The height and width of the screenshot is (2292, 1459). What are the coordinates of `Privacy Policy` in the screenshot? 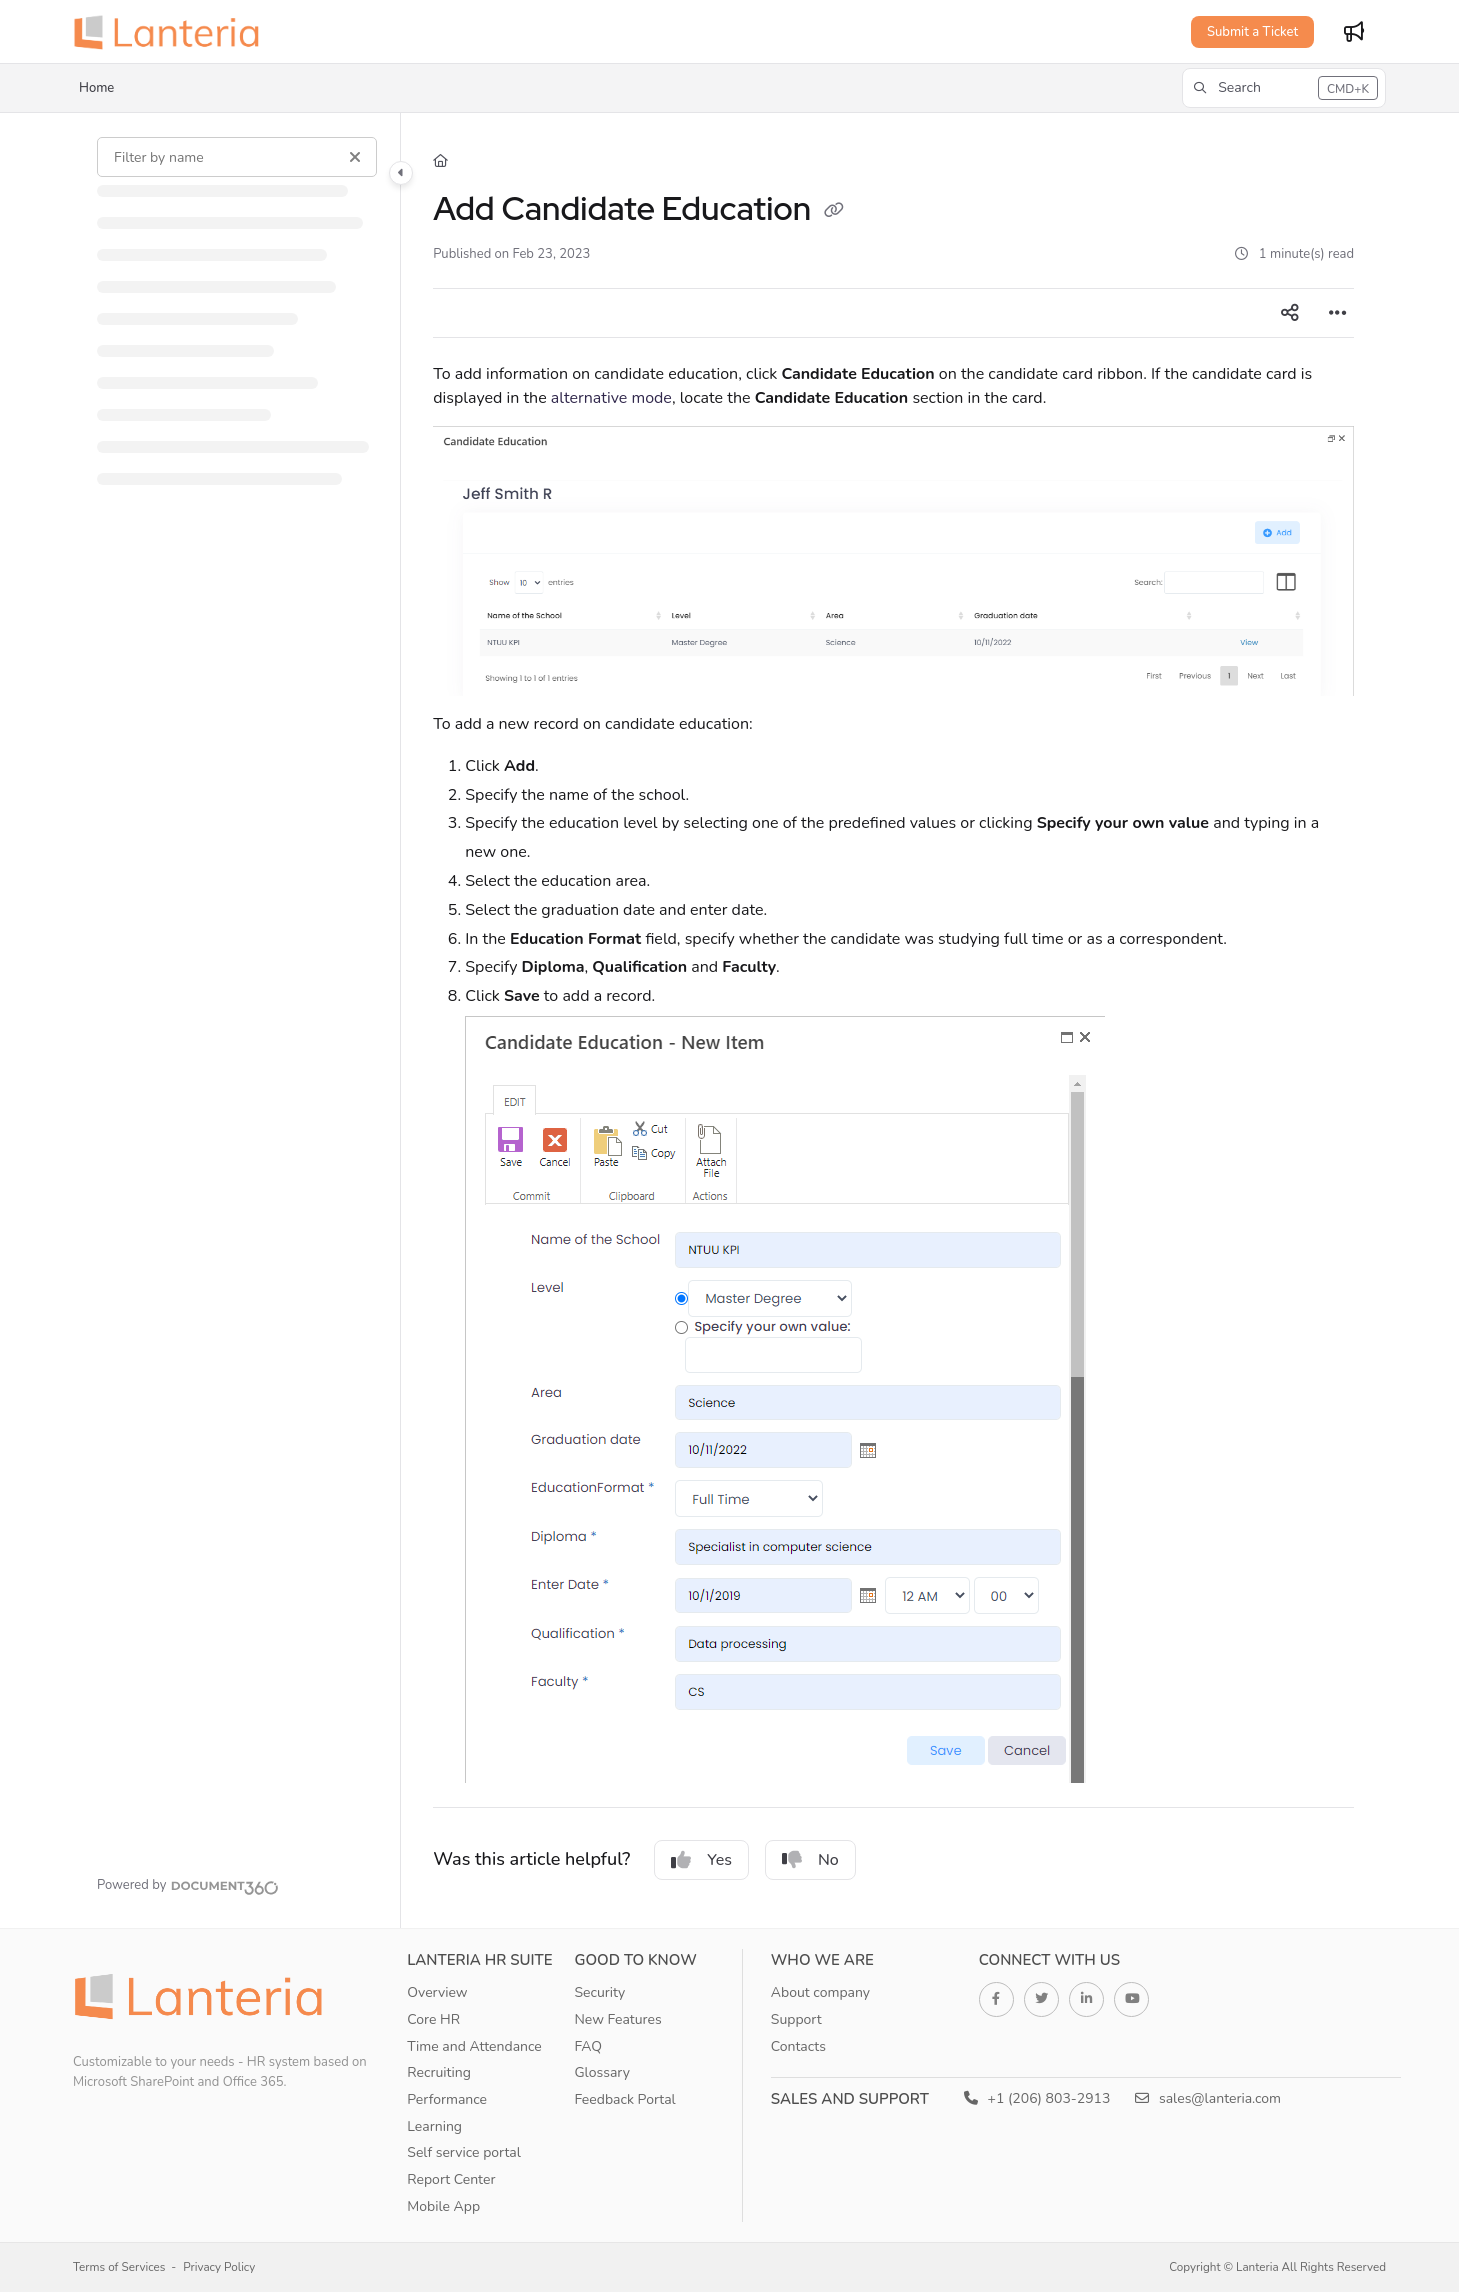 It's located at (219, 2267).